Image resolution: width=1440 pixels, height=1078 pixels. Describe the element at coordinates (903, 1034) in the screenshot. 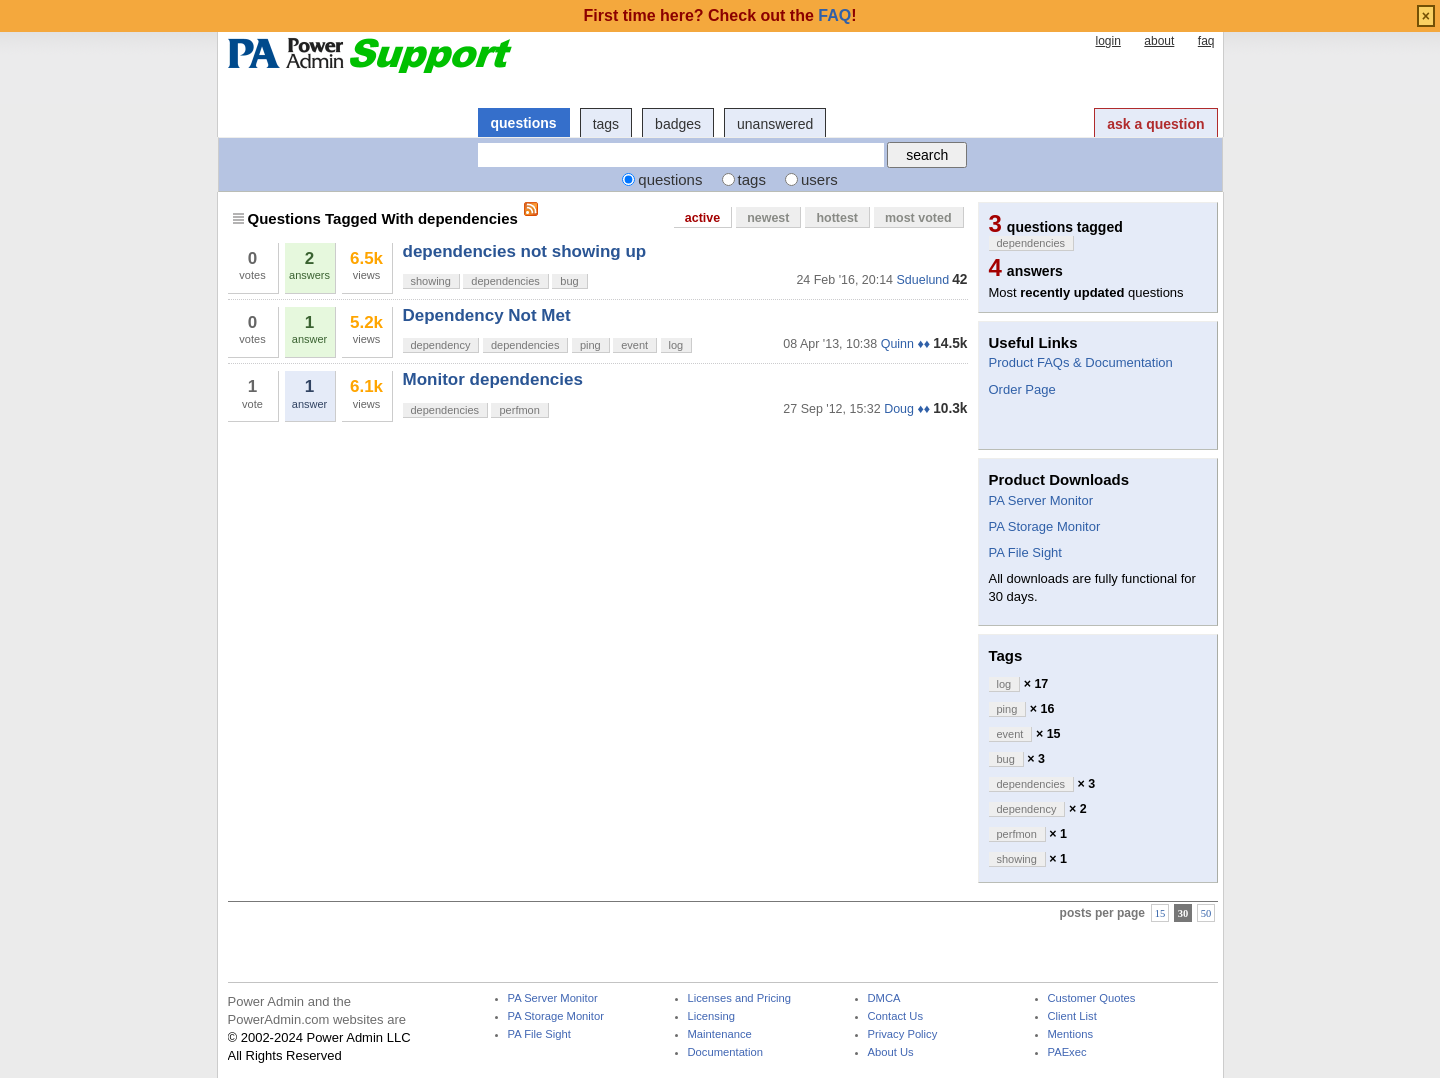

I see `Privacy Policy` at that location.